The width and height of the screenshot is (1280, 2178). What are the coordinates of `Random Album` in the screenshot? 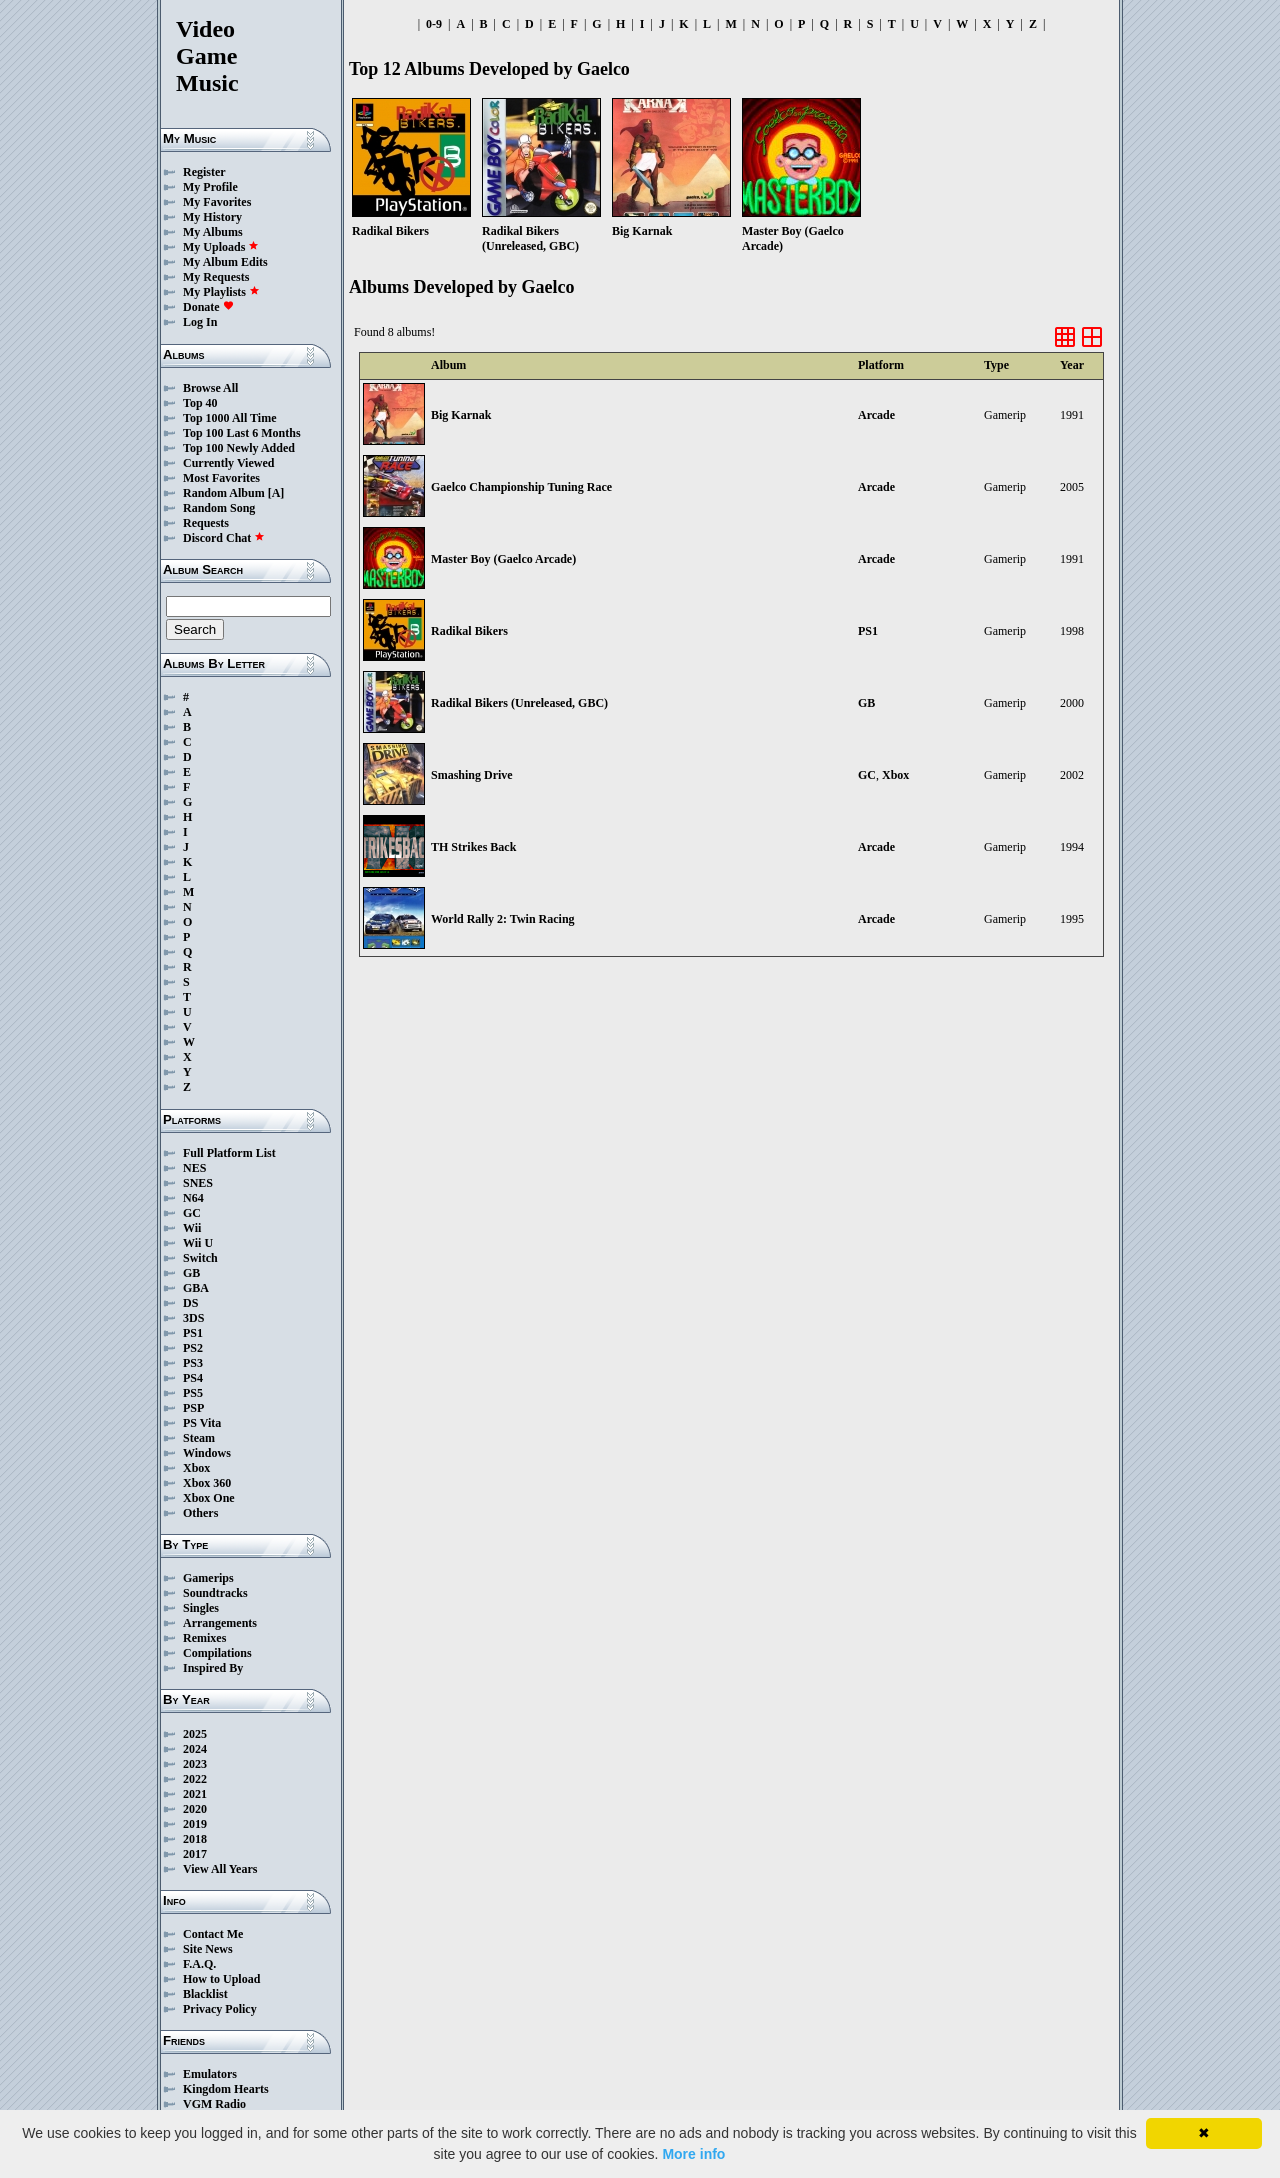 It's located at (224, 493).